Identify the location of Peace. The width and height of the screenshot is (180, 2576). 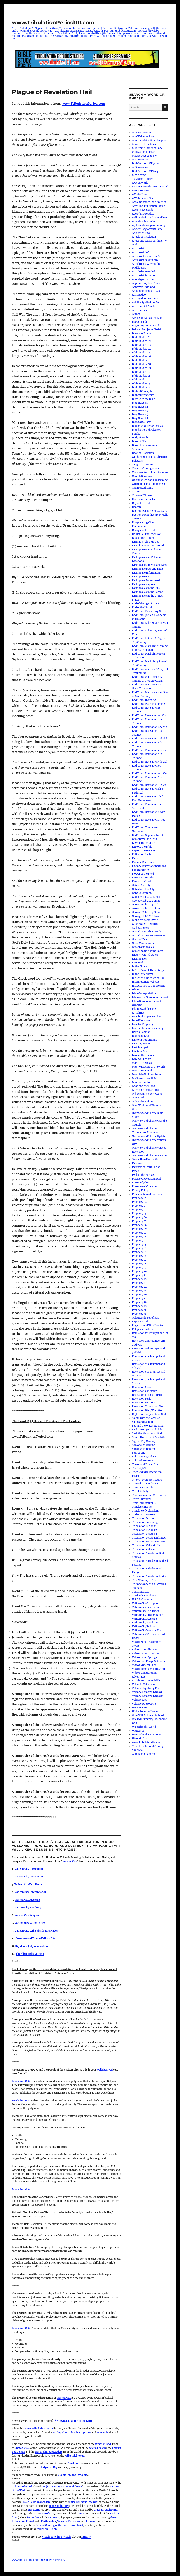
(135, 1171).